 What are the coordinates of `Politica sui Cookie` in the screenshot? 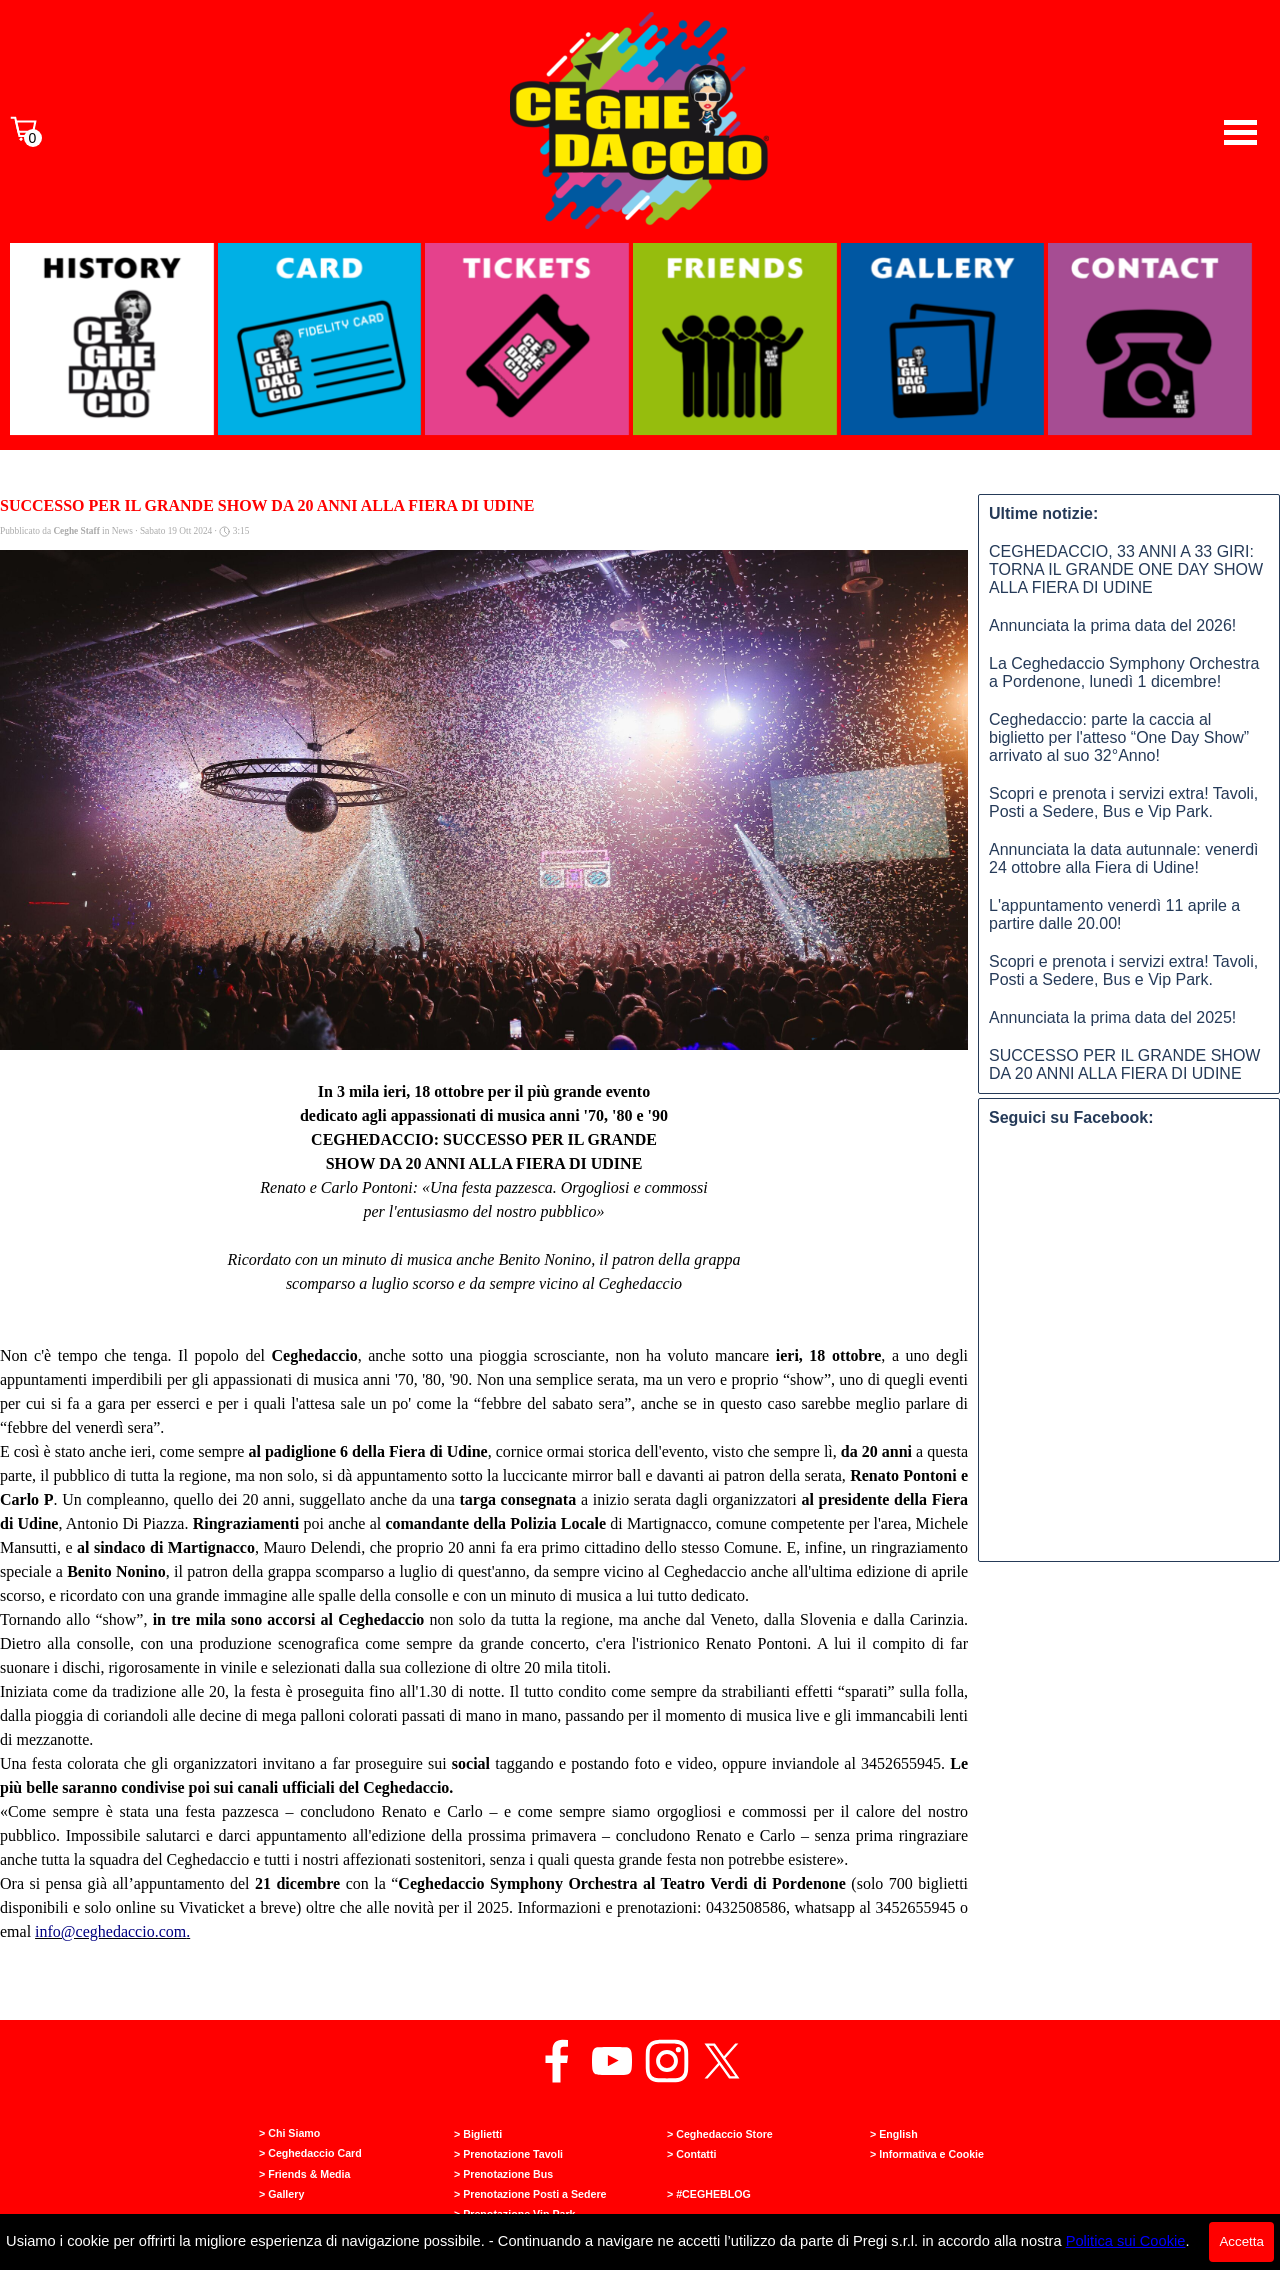 It's located at (1126, 2241).